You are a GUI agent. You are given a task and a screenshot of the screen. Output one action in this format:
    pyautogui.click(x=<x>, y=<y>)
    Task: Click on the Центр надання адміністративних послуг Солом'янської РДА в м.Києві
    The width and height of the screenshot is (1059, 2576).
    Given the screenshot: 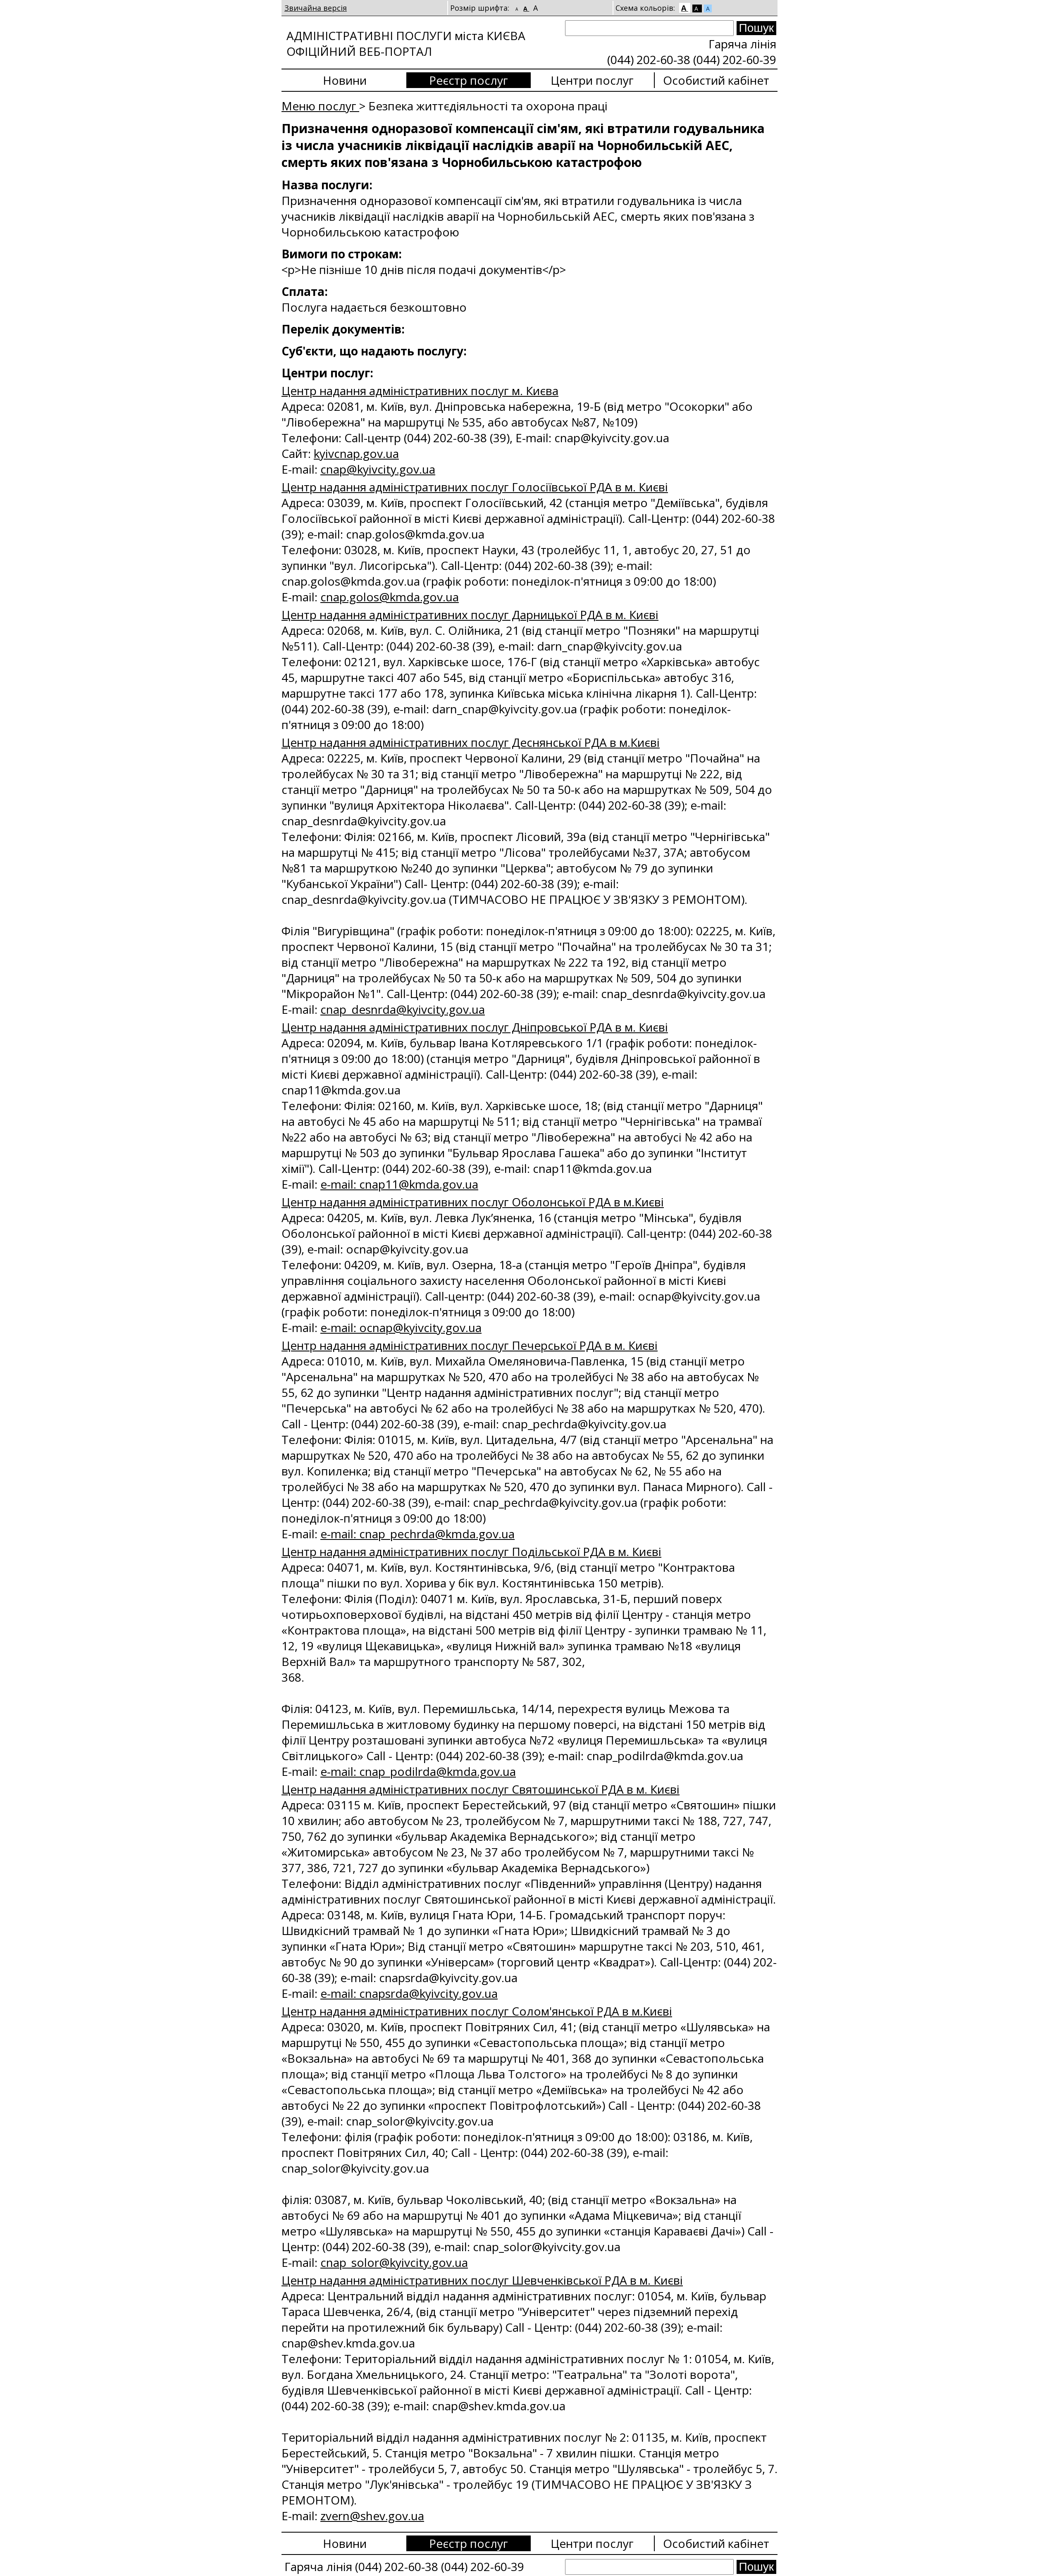 What is the action you would take?
    pyautogui.click(x=476, y=2011)
    